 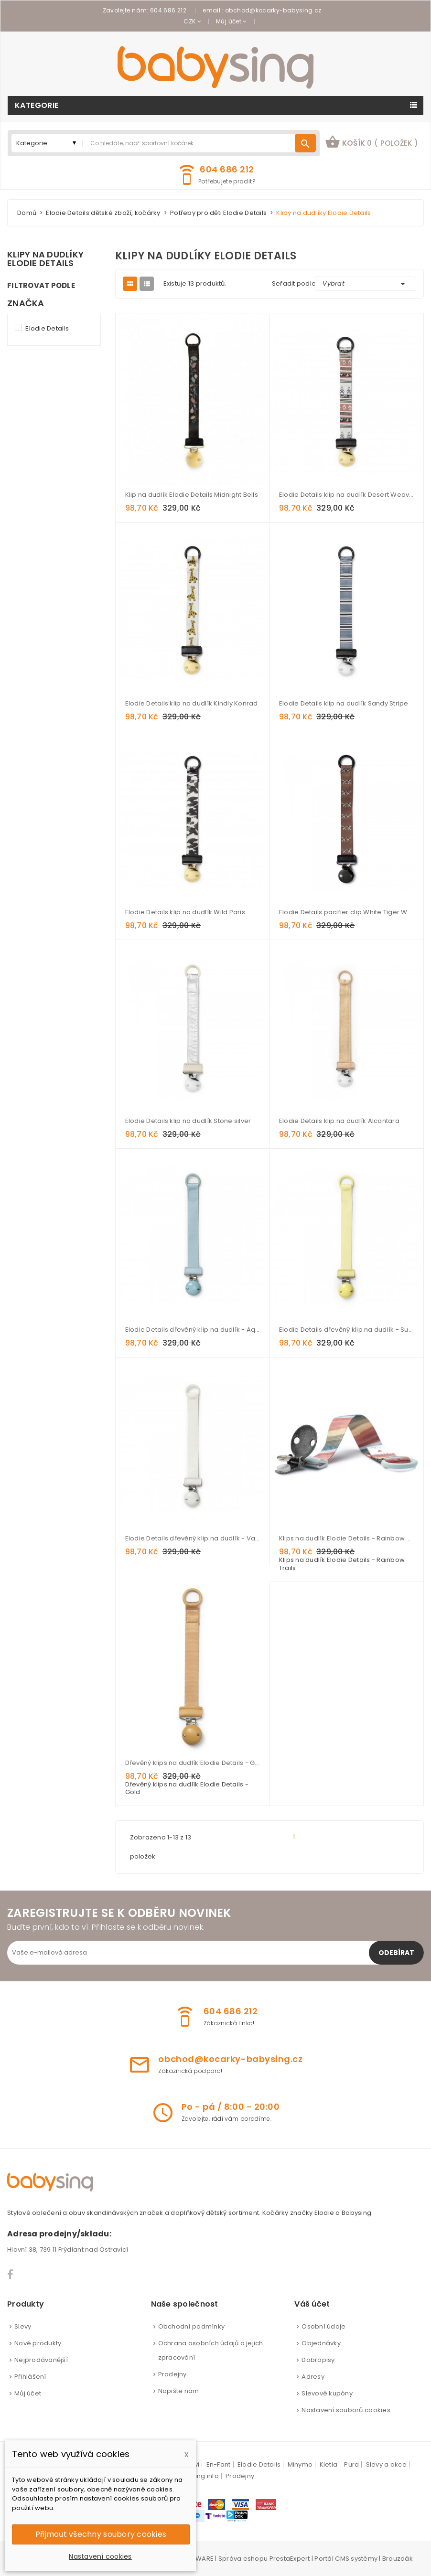 What do you see at coordinates (185, 912) in the screenshot?
I see `Elodie Details klip na dudlík Wild Paris` at bounding box center [185, 912].